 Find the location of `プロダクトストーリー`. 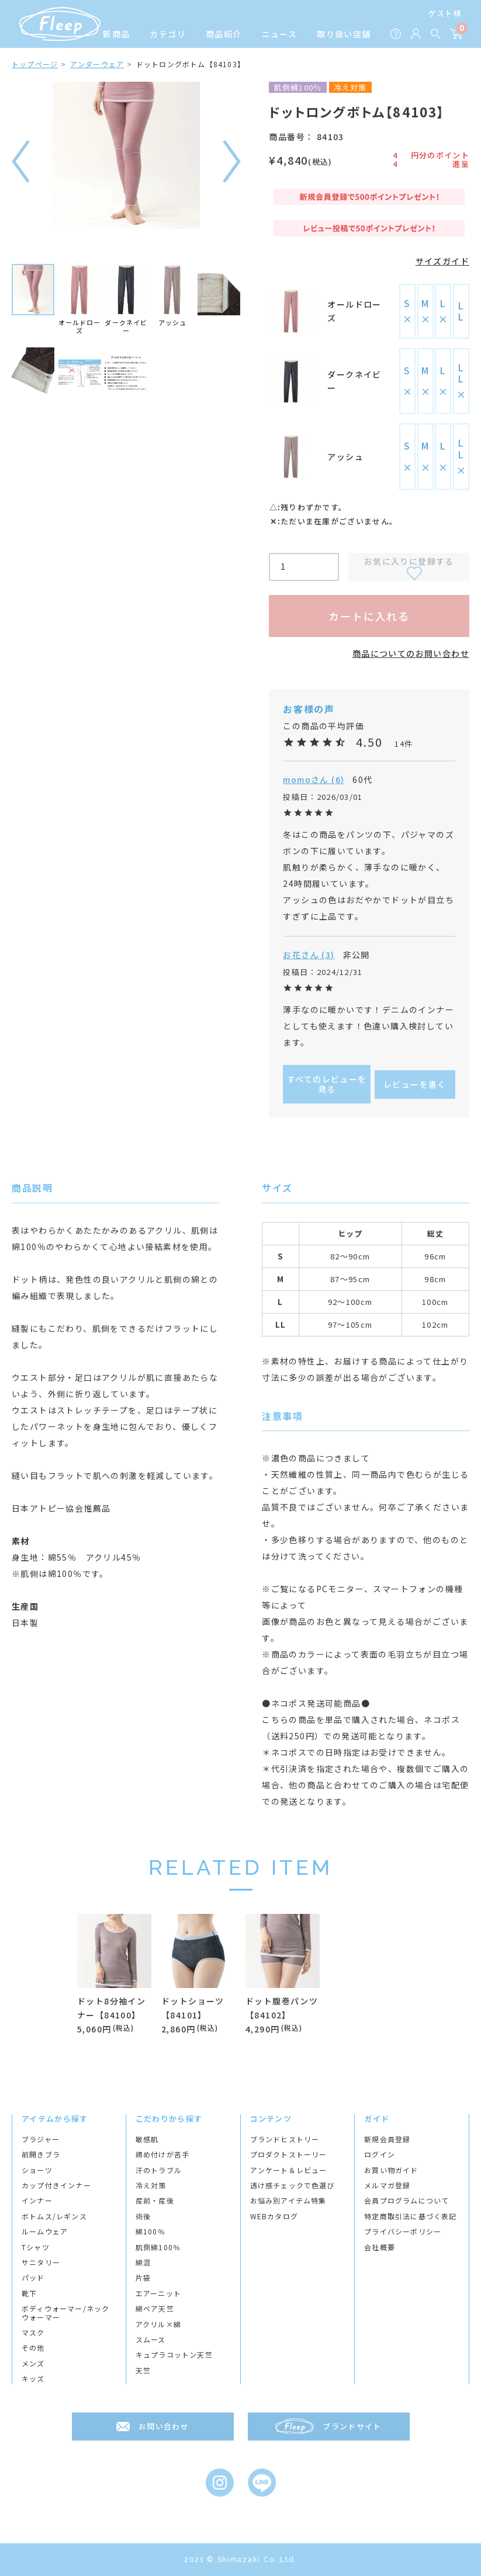

プロダクトストーリー is located at coordinates (288, 2154).